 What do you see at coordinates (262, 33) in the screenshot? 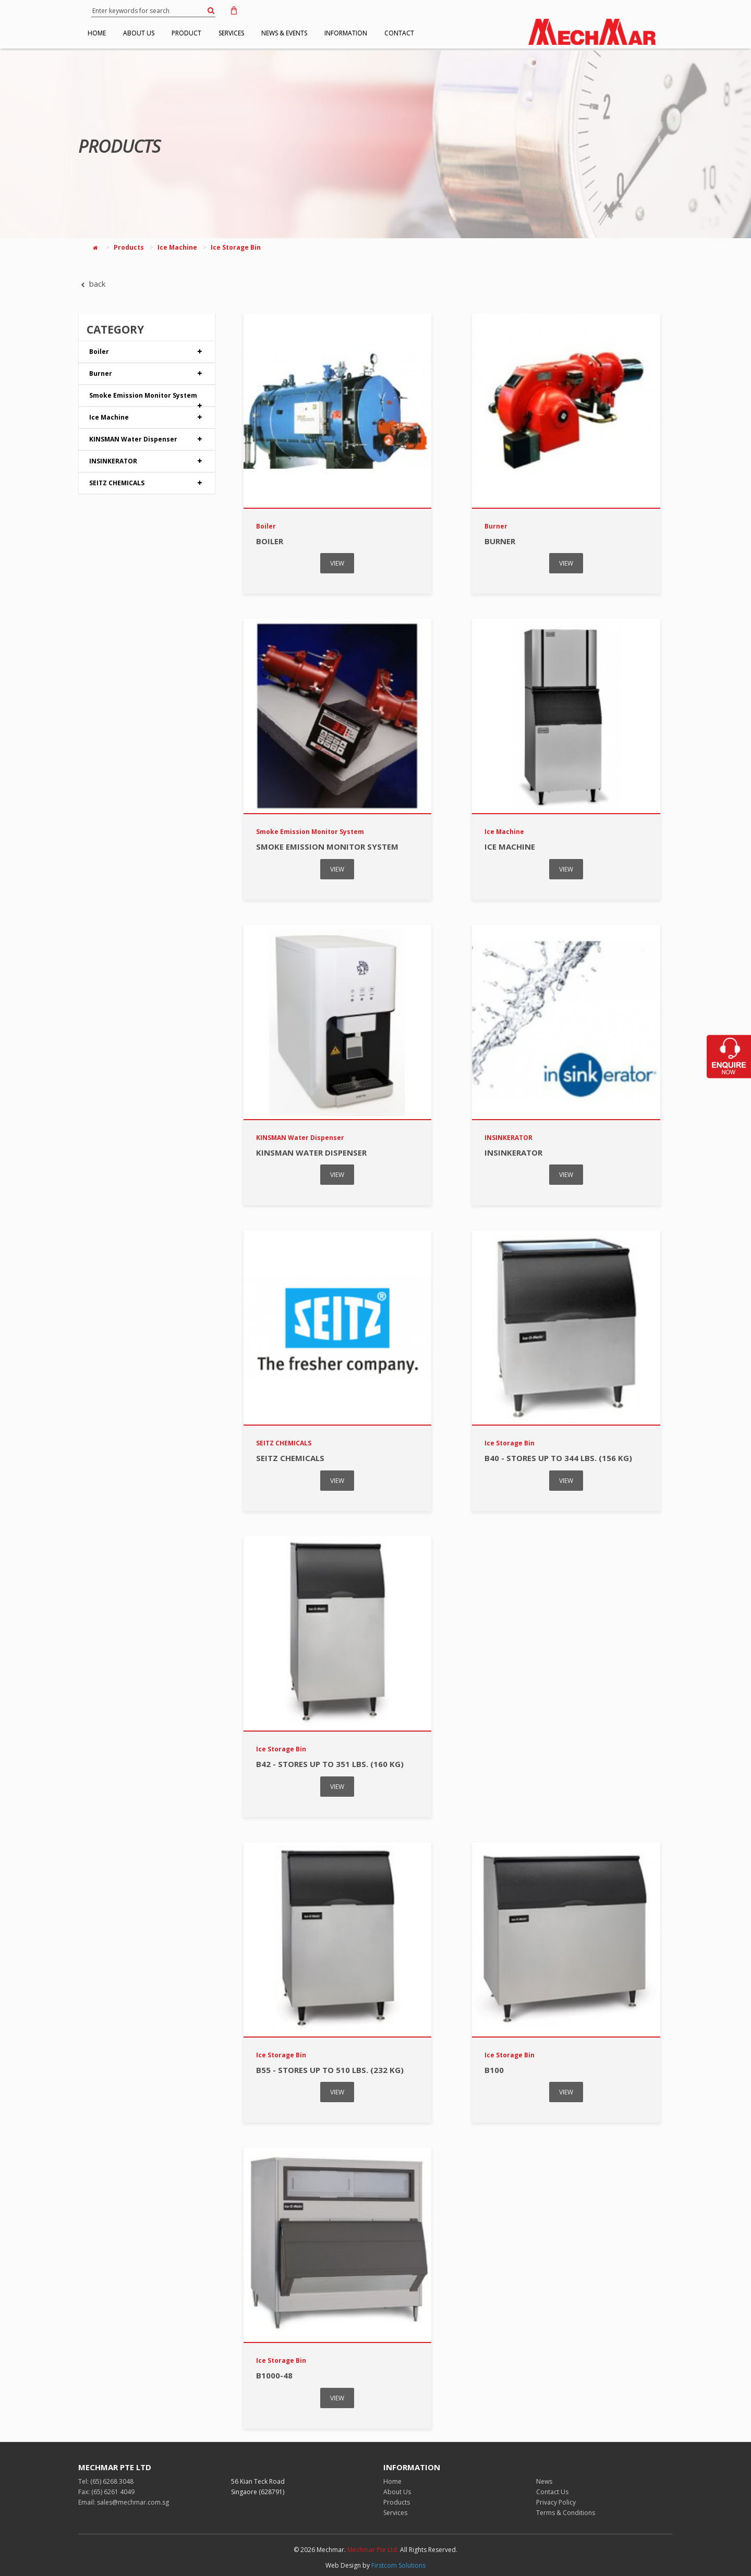
I see `SERVICES` at bounding box center [262, 33].